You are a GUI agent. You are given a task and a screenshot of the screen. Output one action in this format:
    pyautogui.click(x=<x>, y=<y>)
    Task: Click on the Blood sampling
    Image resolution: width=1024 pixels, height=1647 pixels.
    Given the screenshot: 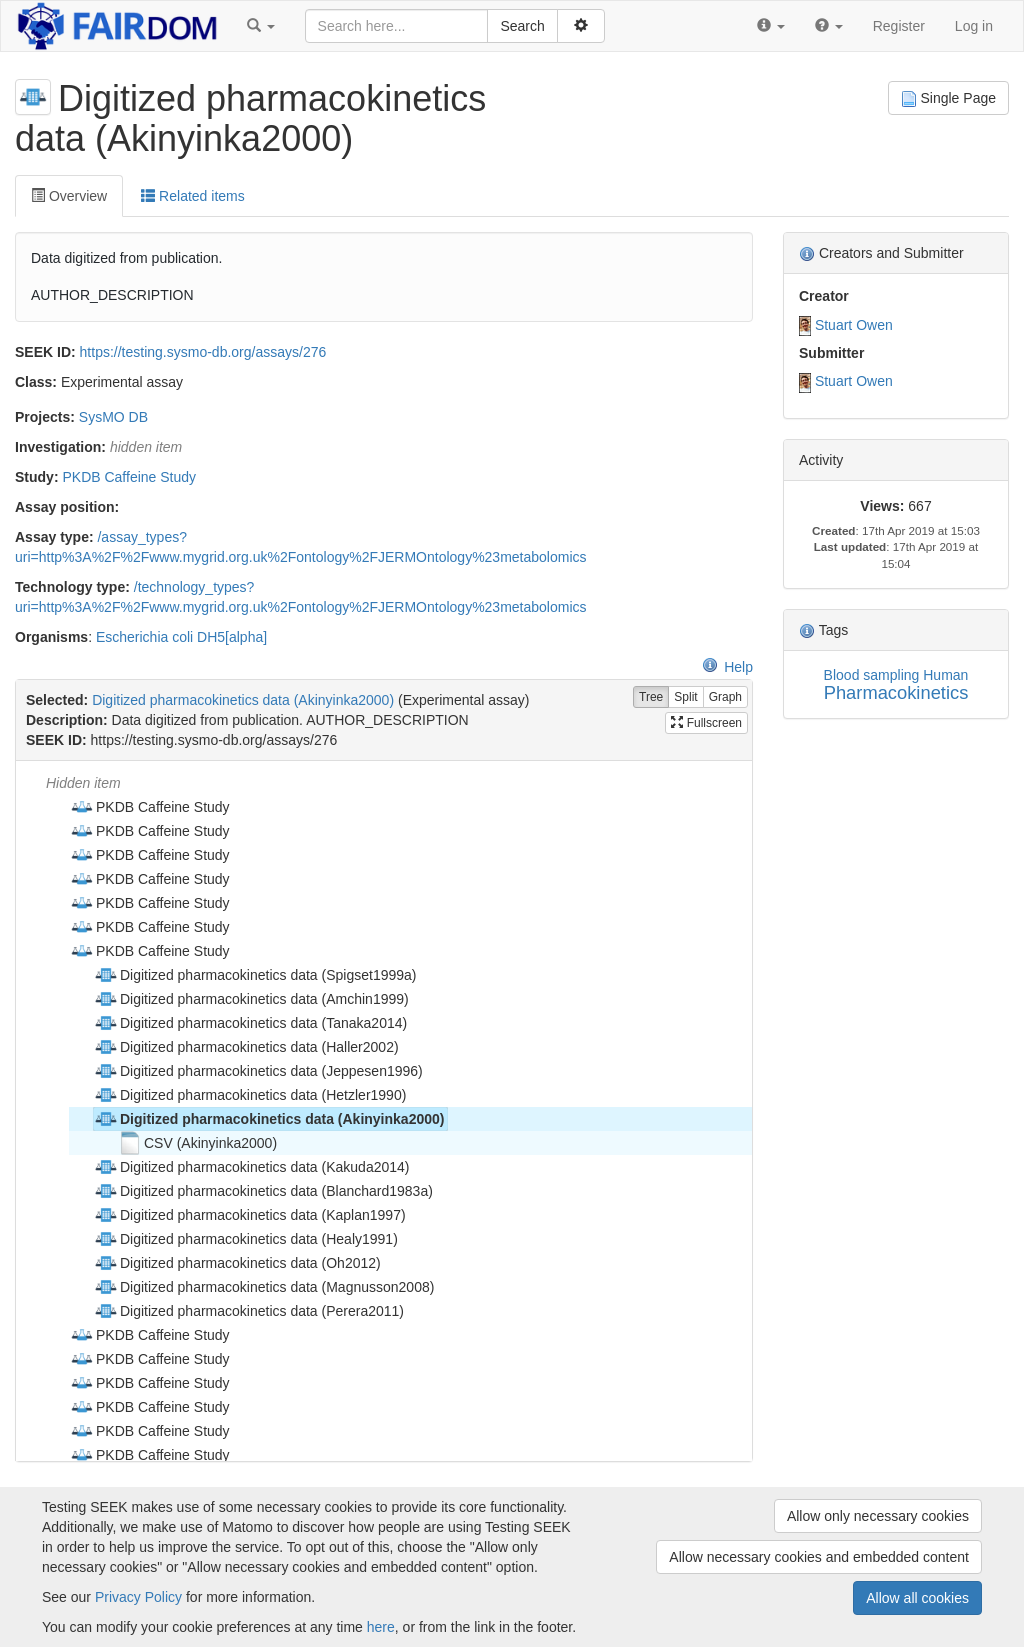 What is the action you would take?
    pyautogui.click(x=872, y=675)
    